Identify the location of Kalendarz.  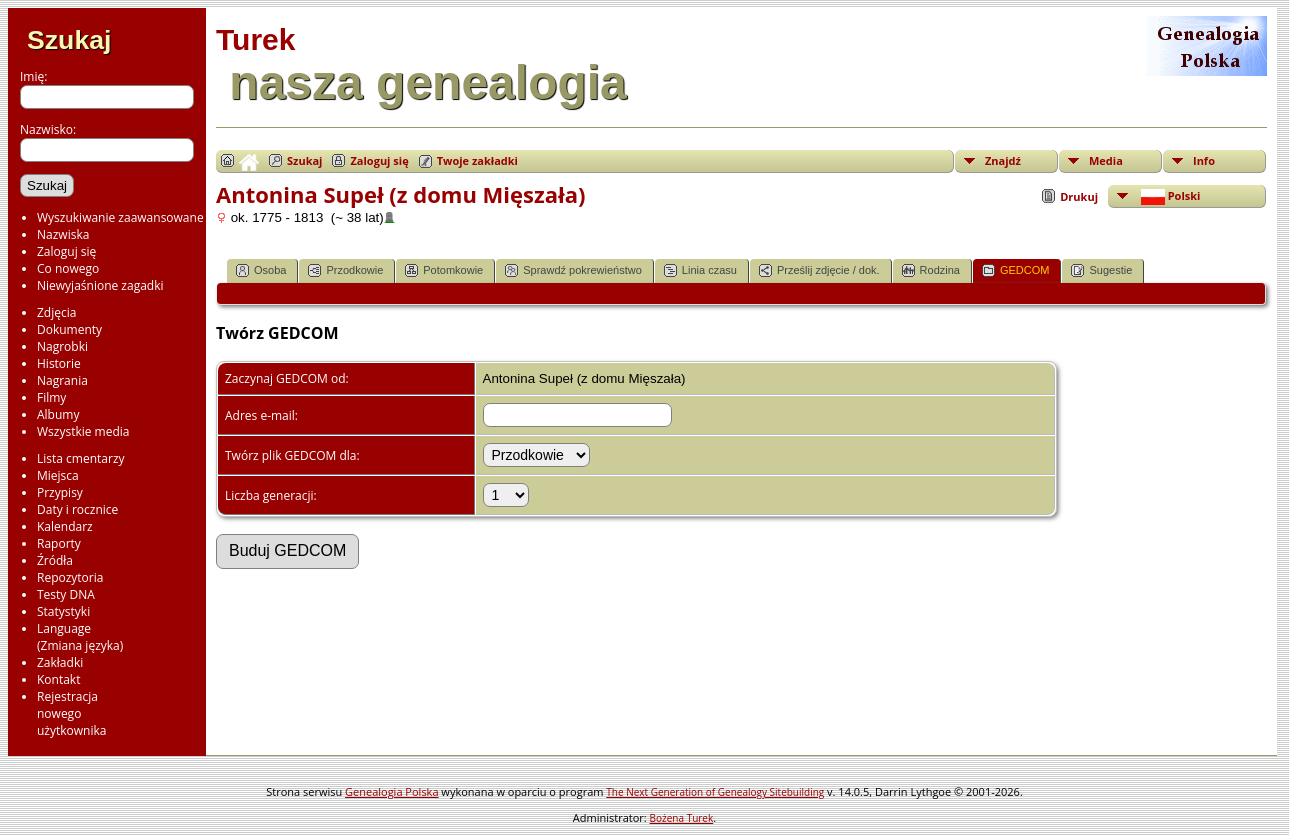
(65, 526).